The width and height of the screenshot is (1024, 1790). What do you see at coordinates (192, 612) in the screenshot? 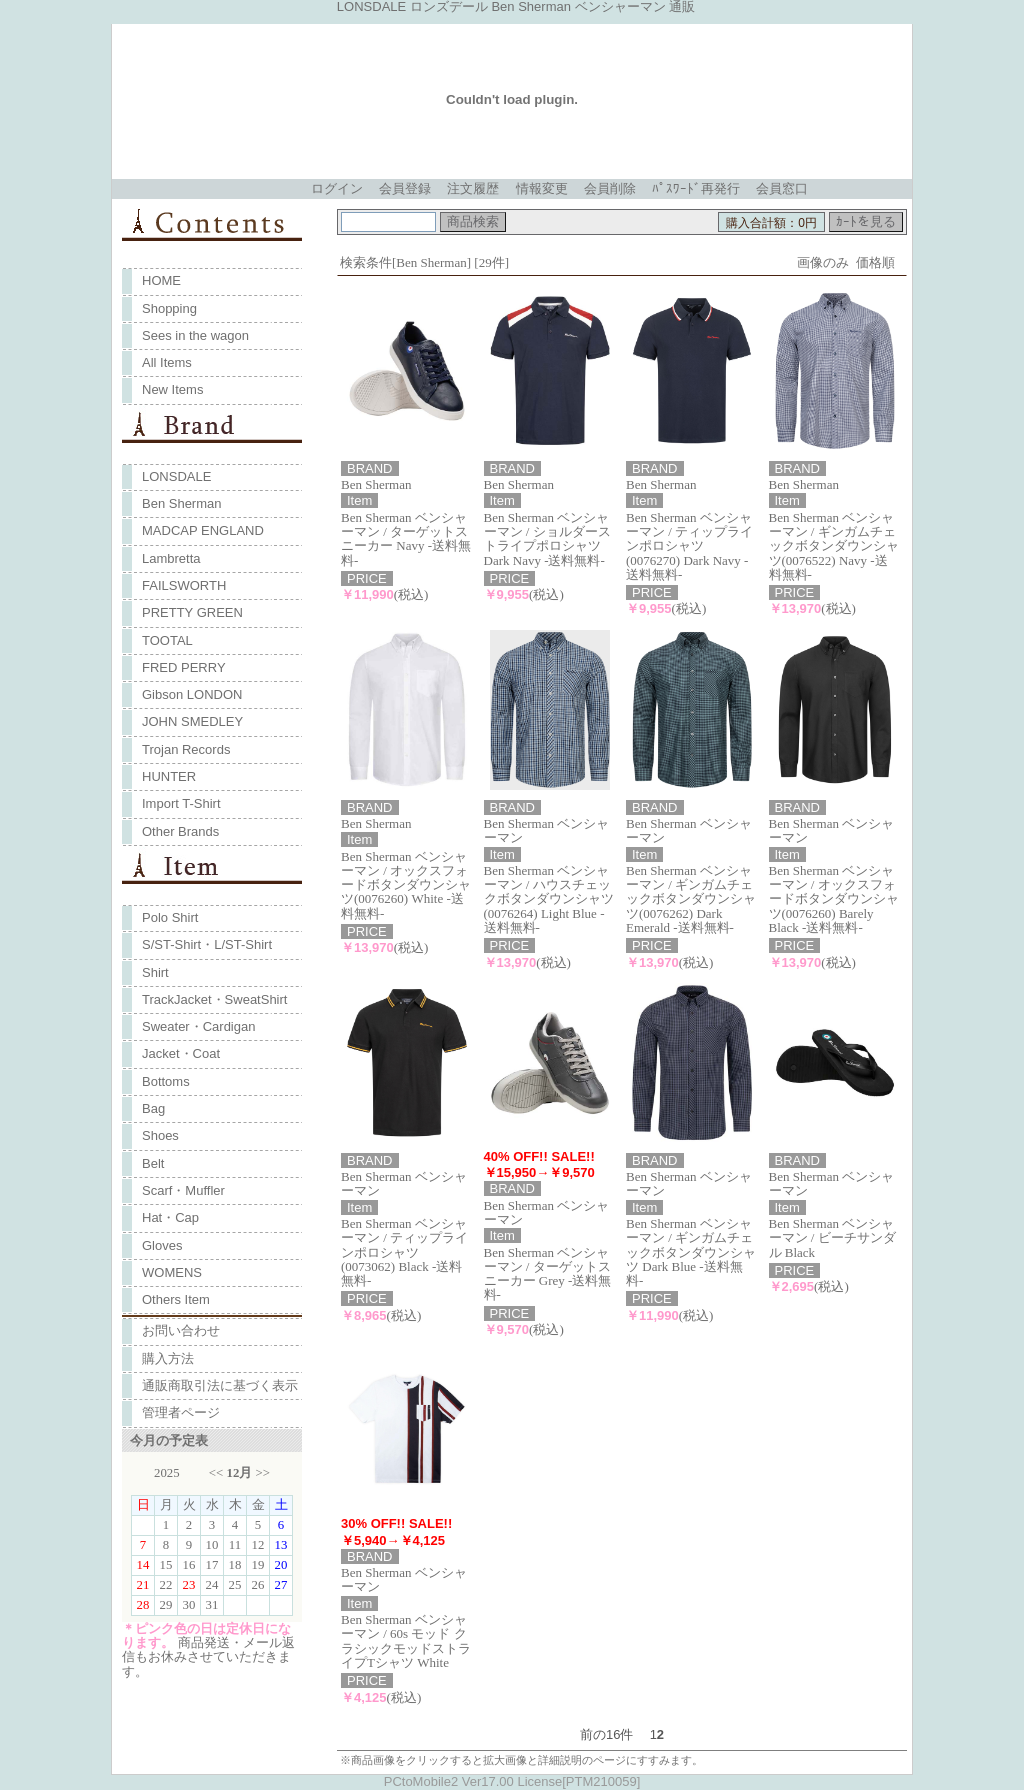
I see `PRETTY GREEN` at bounding box center [192, 612].